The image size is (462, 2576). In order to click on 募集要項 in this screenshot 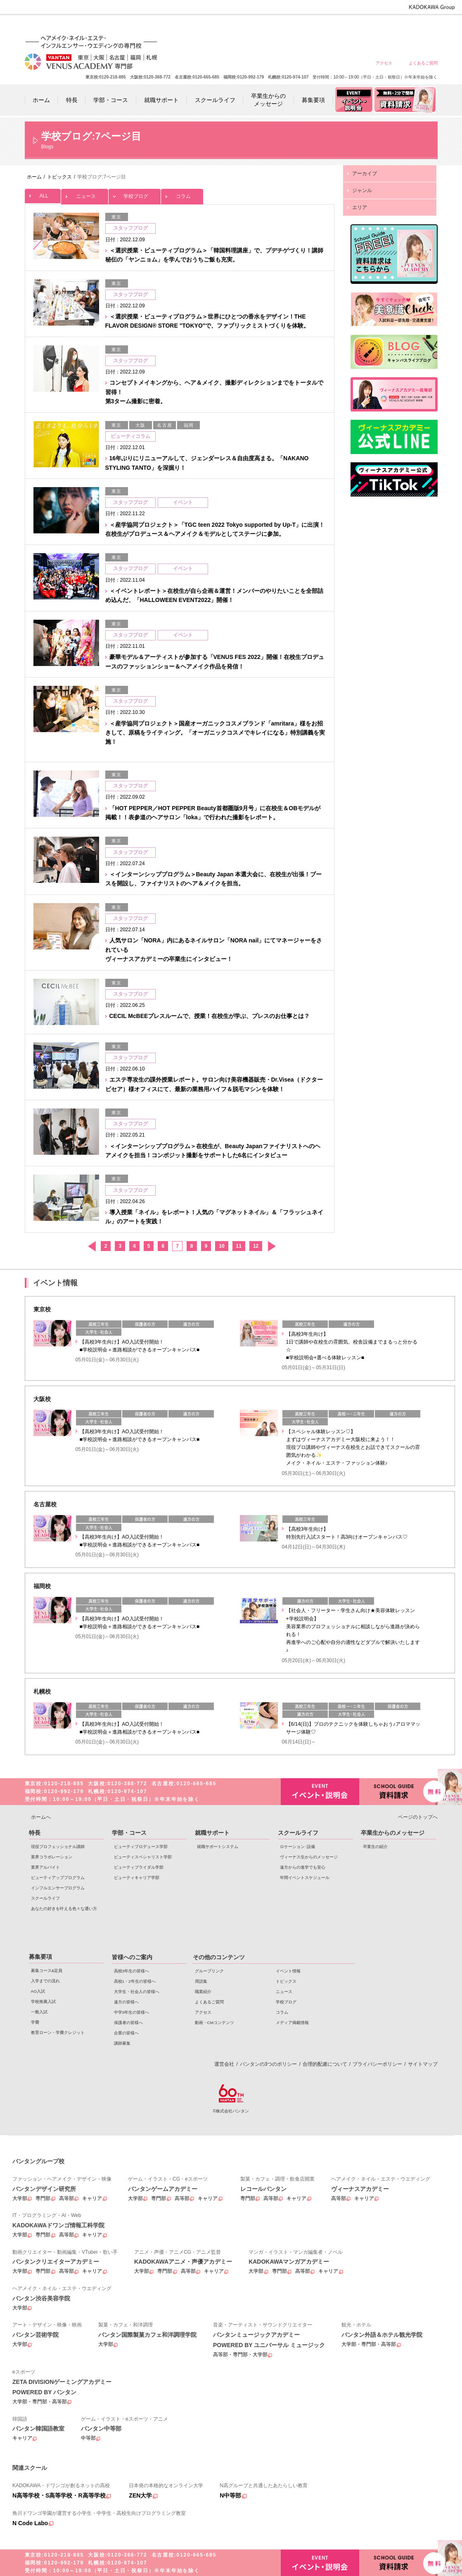, I will do `click(40, 1956)`.